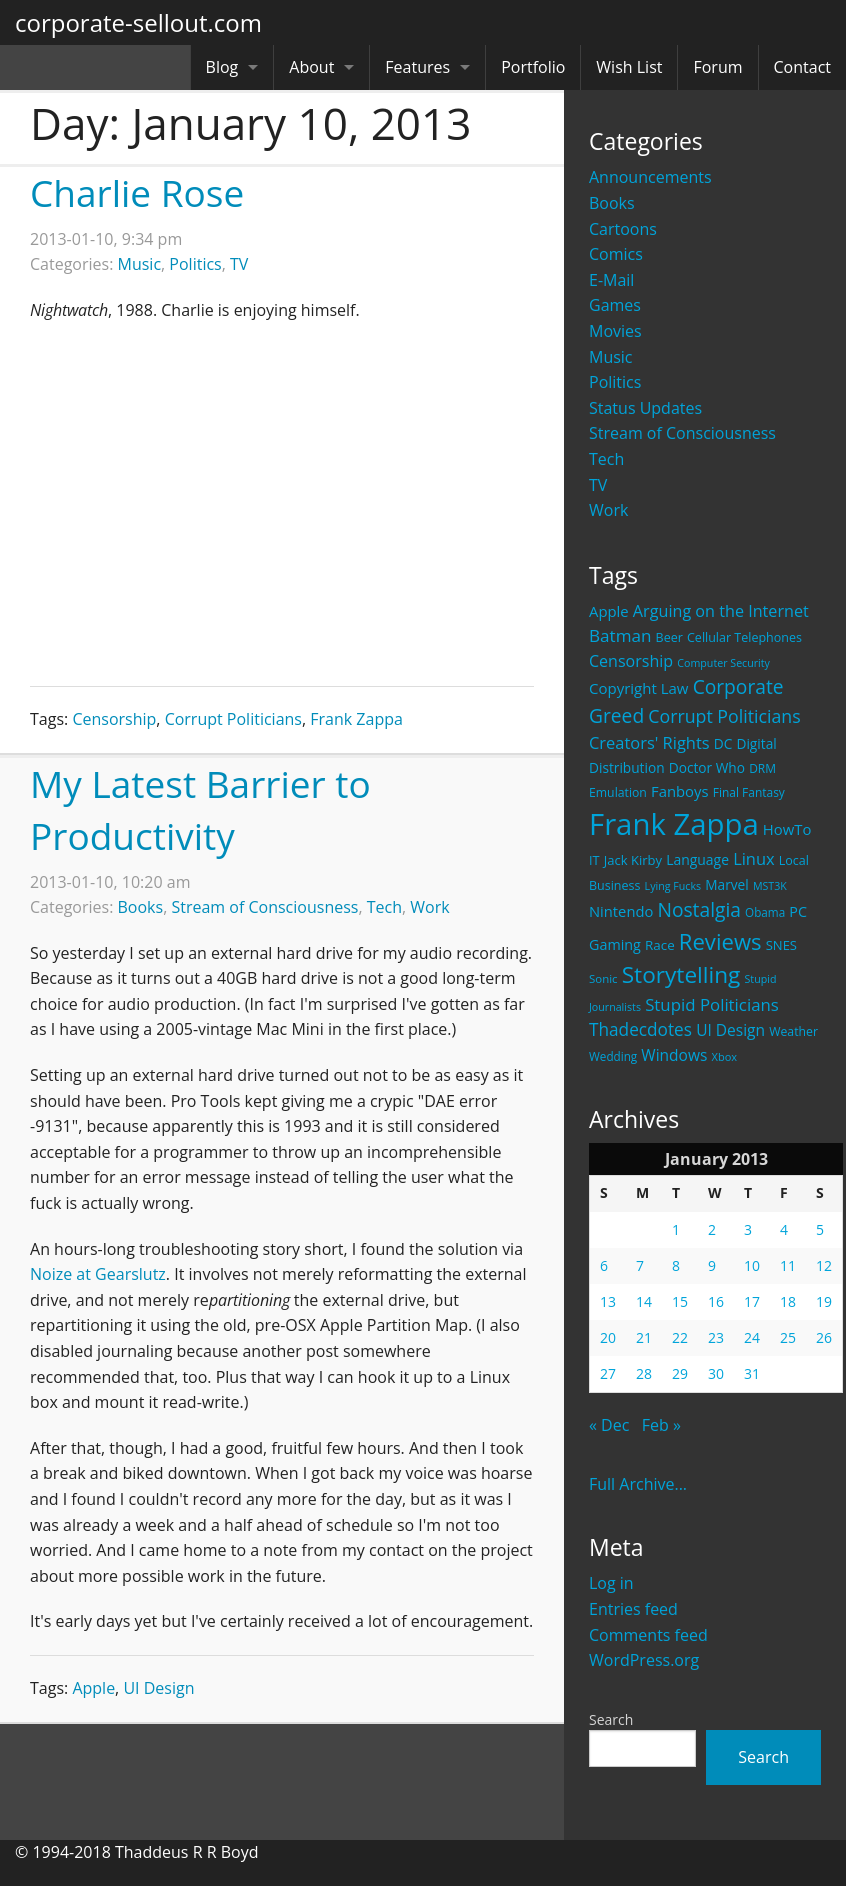  Describe the element at coordinates (752, 1337) in the screenshot. I see `24 [Posts published on January 24, 2013]` at that location.